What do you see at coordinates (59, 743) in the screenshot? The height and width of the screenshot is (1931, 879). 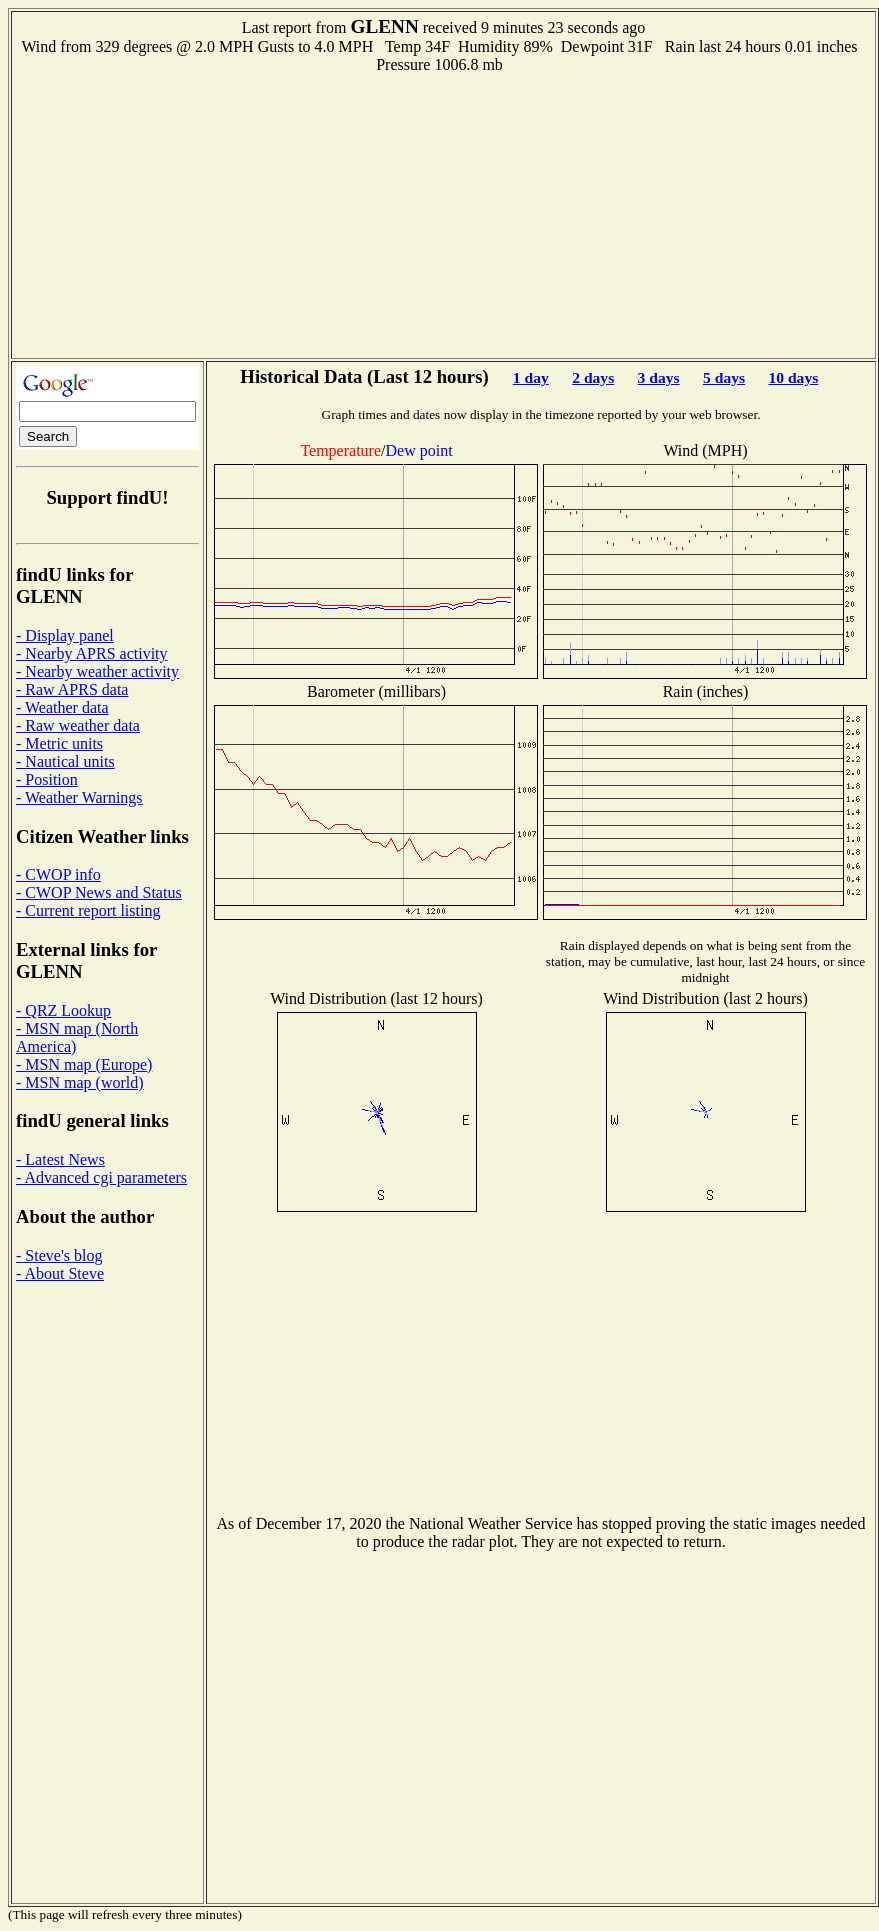 I see `- Metric units` at bounding box center [59, 743].